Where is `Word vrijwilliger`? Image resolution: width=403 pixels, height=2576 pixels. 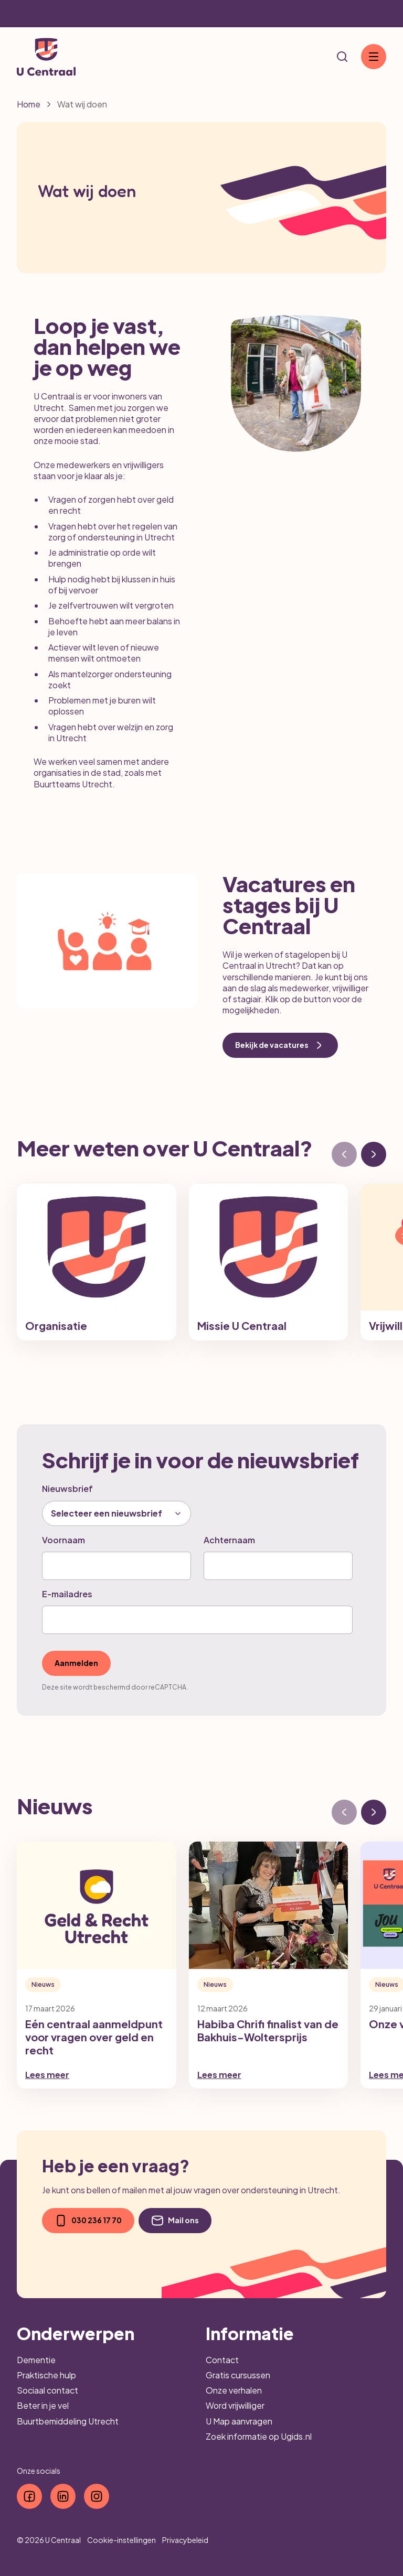
Word vrijwilliger is located at coordinates (235, 2405).